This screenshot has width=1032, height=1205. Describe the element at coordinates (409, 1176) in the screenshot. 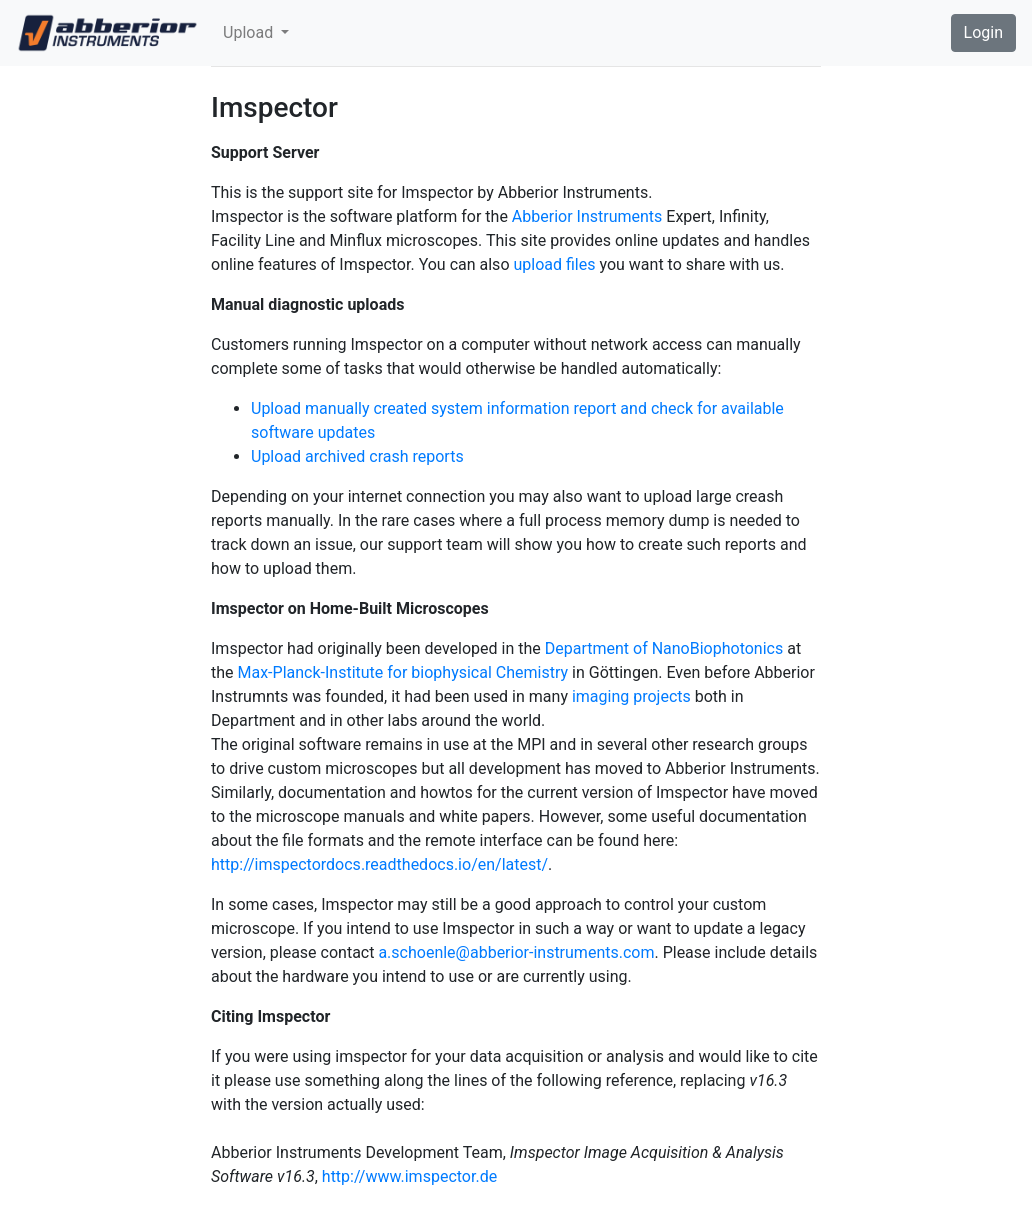

I see `http://www.imspector.de` at that location.